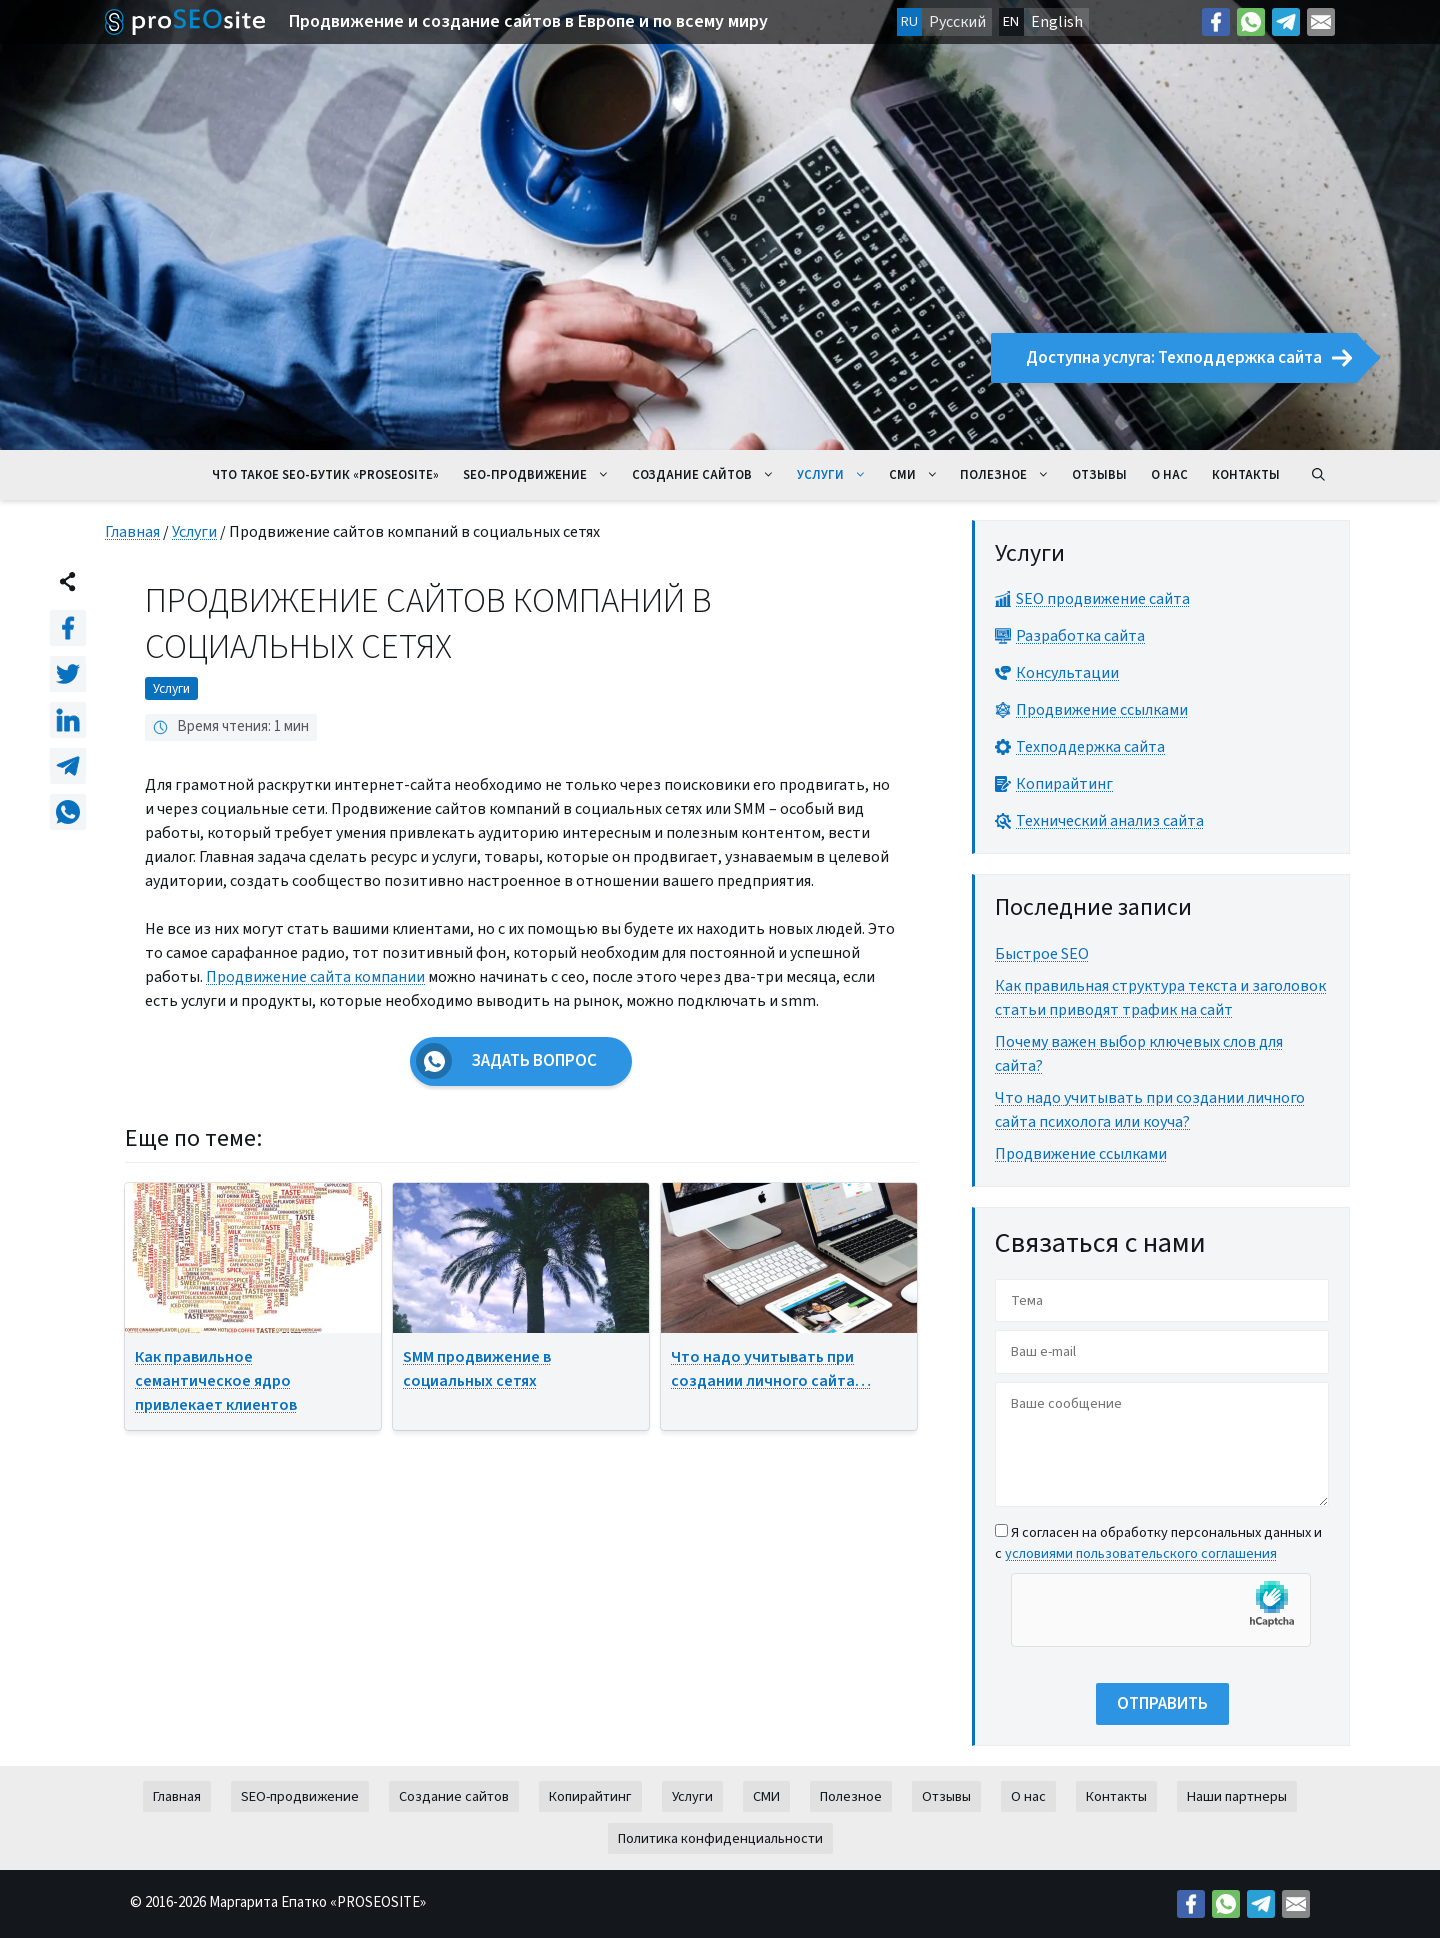  I want to click on условиями пользовательского соглашения, so click(1141, 1553).